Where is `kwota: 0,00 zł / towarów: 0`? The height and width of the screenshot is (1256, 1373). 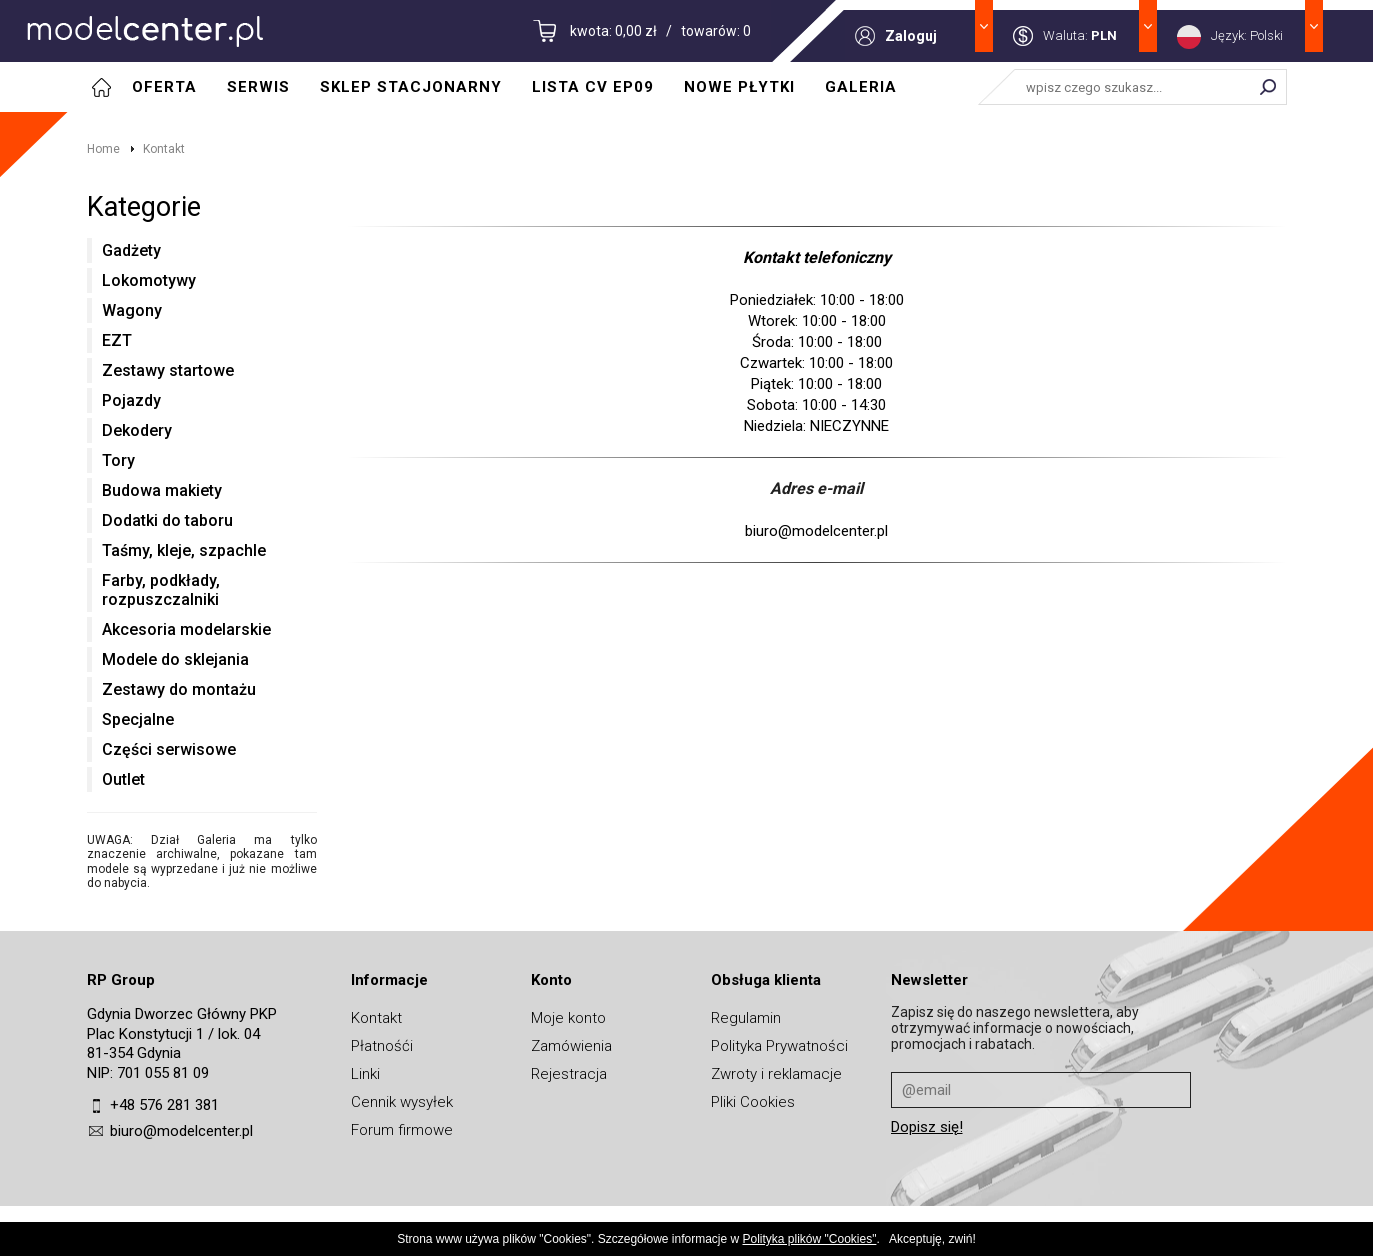
kwota: 0,00 zł / towarów: 0 is located at coordinates (660, 31).